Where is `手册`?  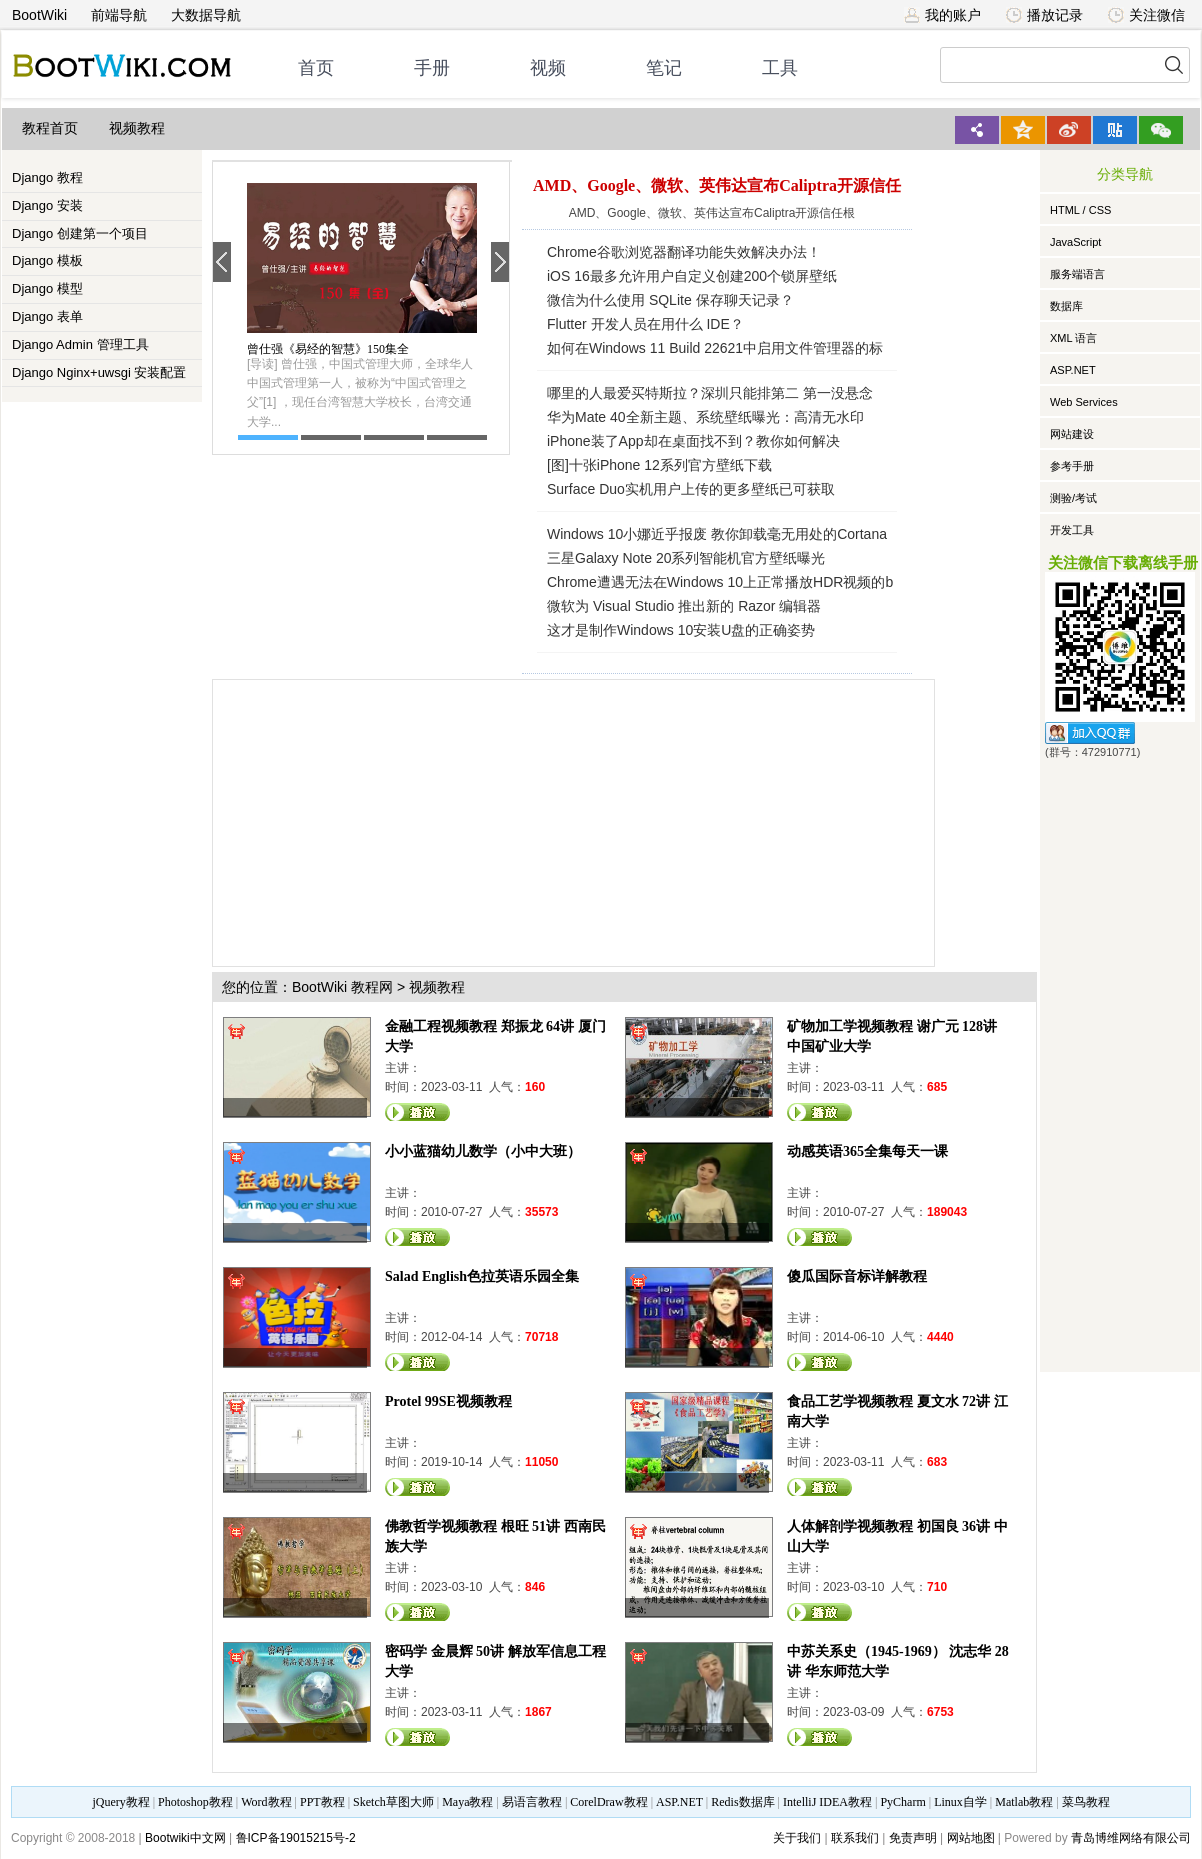
手册 is located at coordinates (432, 68).